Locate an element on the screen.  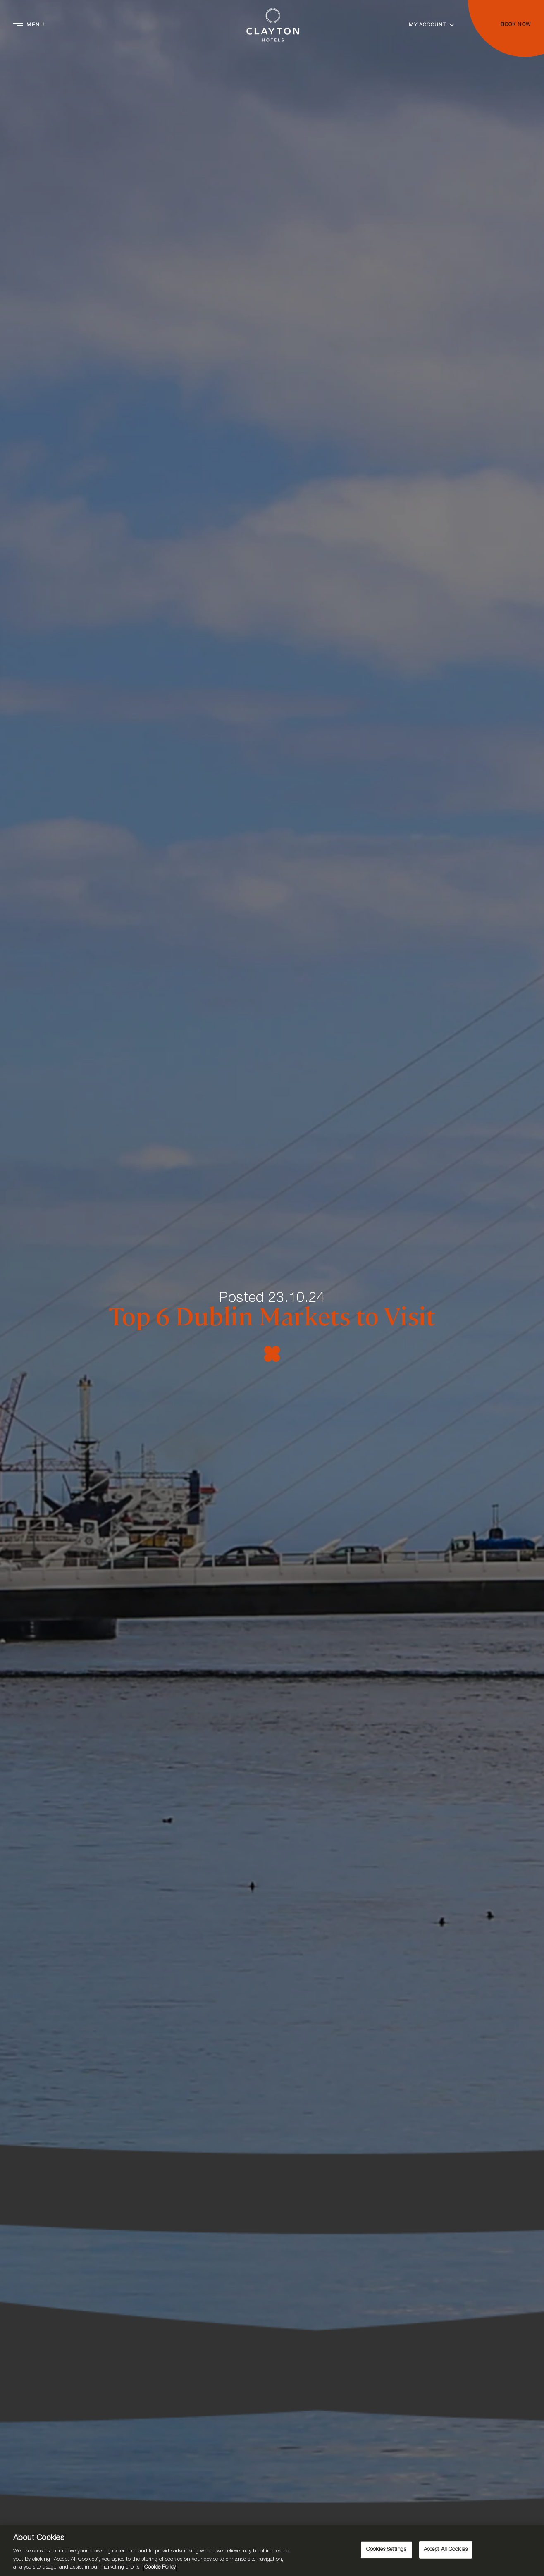
Cookie Policy [More information about your privacy, opens in a new tab] is located at coordinates (160, 2567).